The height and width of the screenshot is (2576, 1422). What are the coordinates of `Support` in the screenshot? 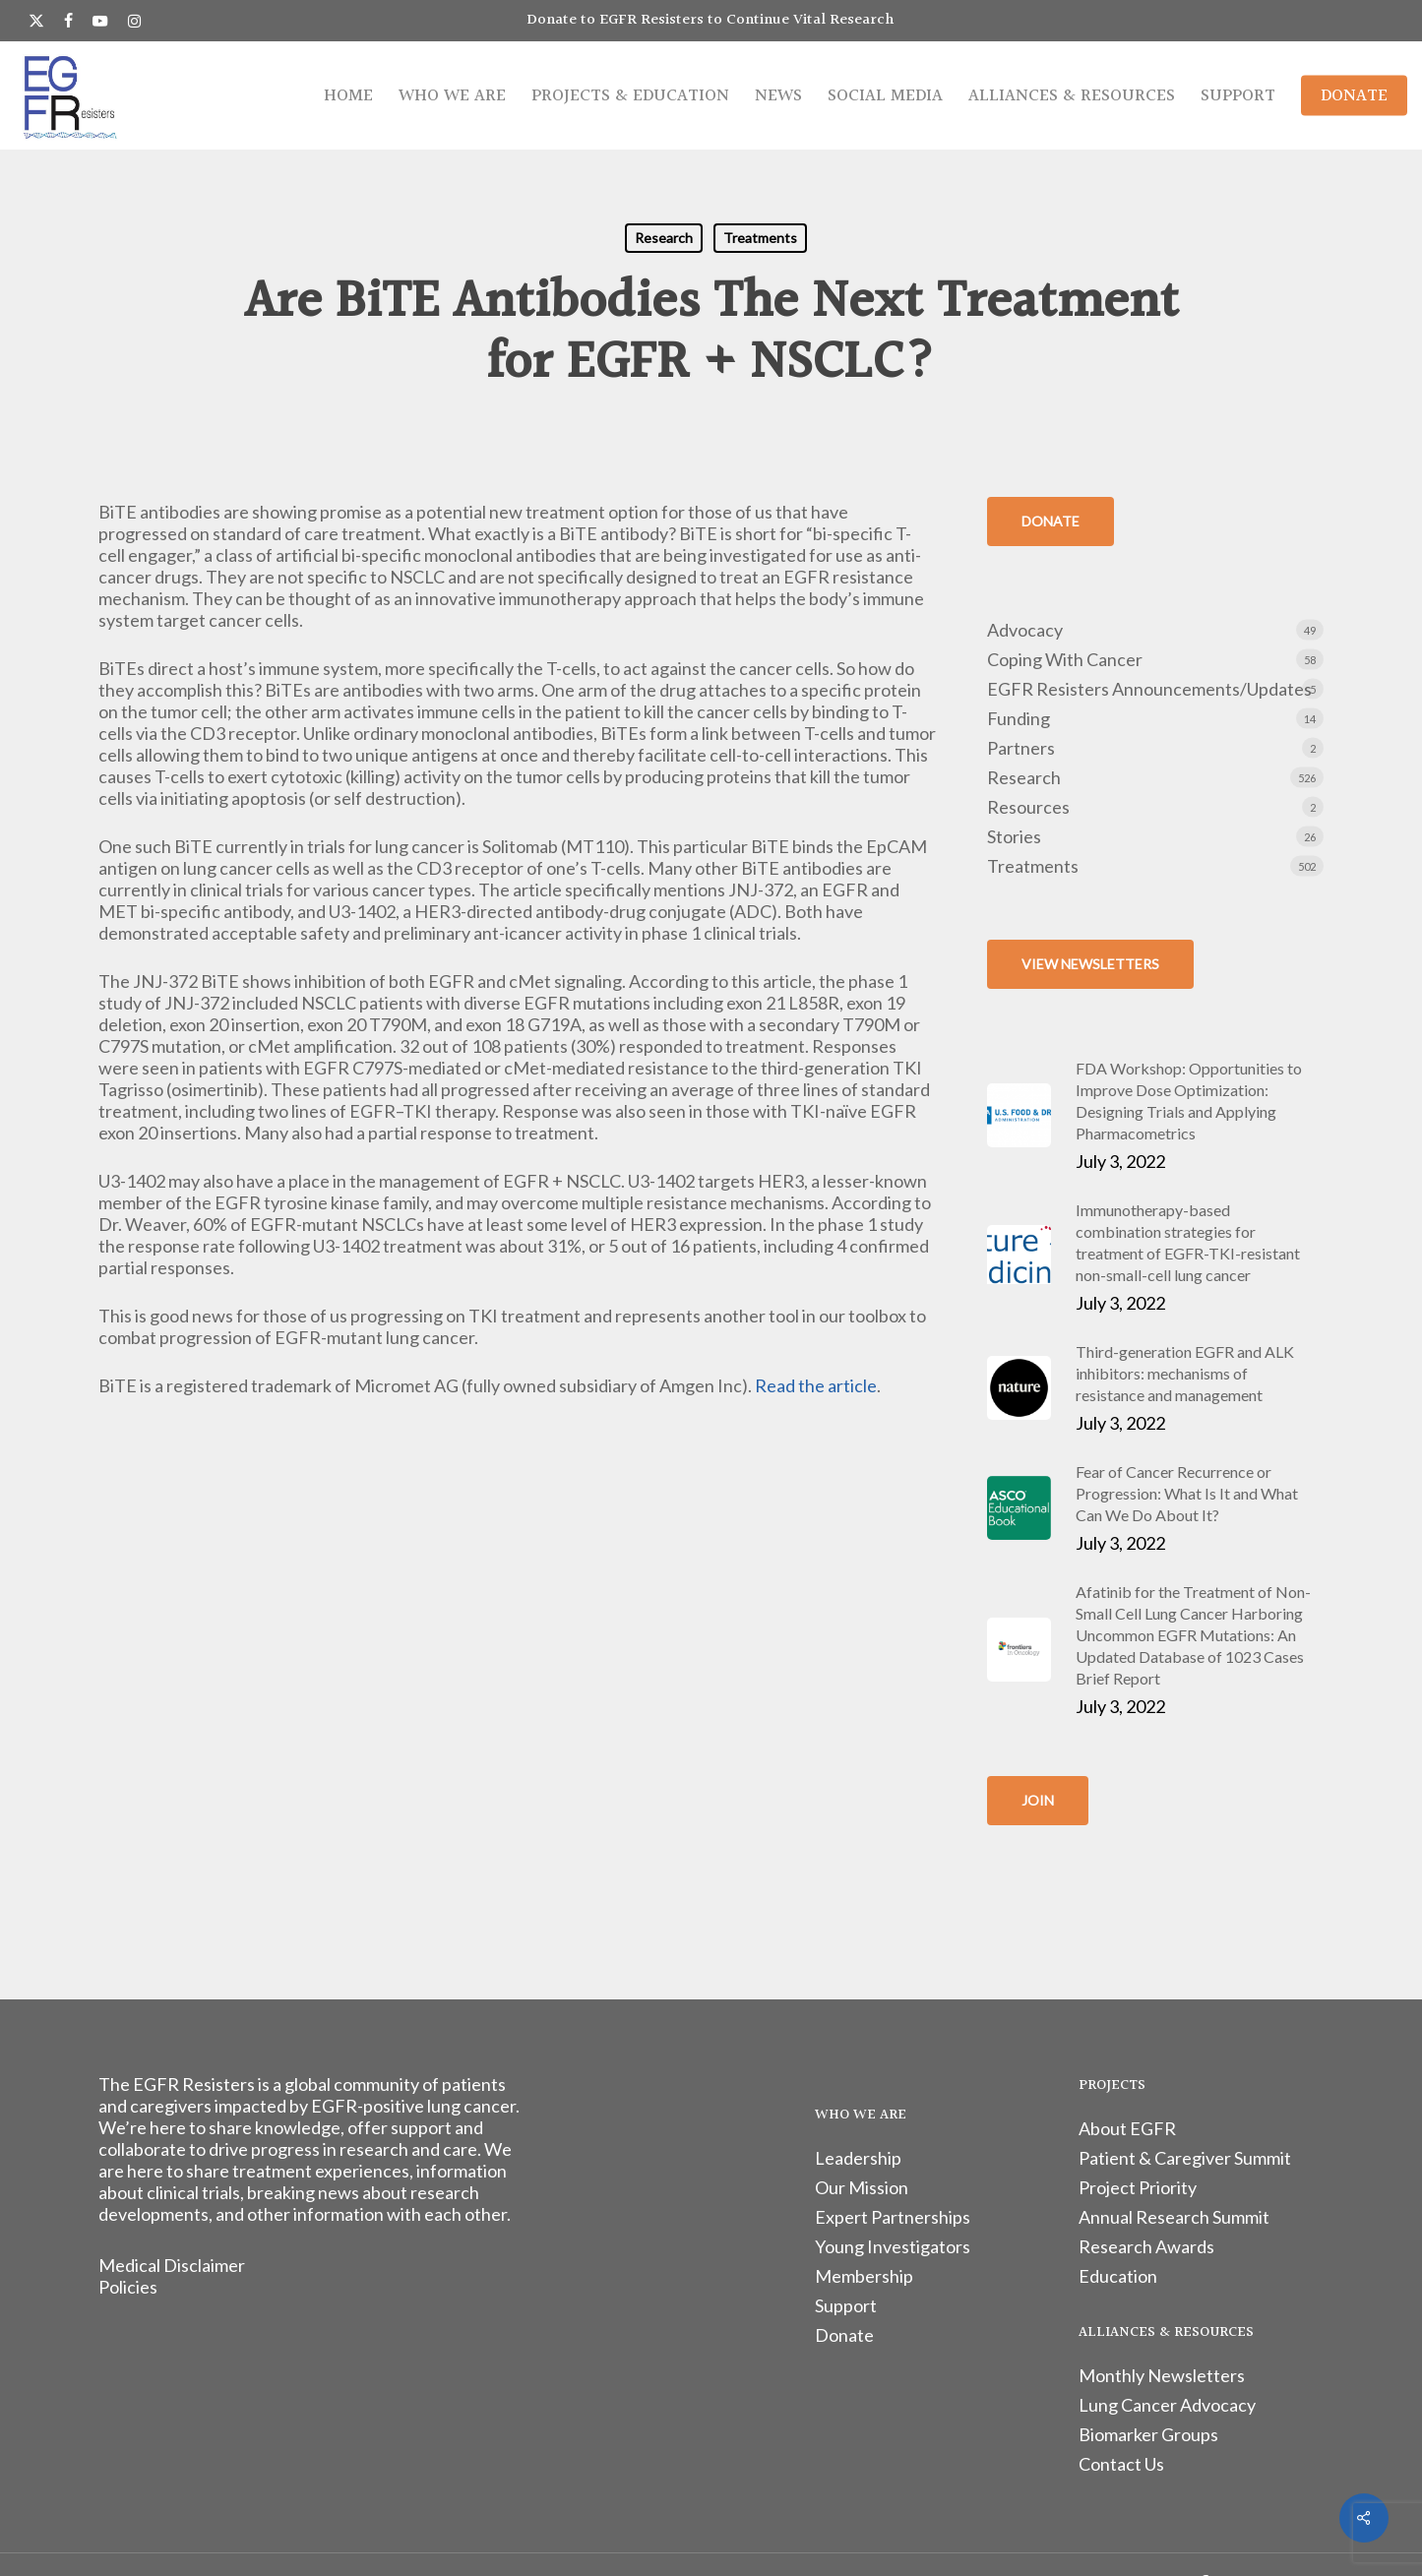 It's located at (846, 2305).